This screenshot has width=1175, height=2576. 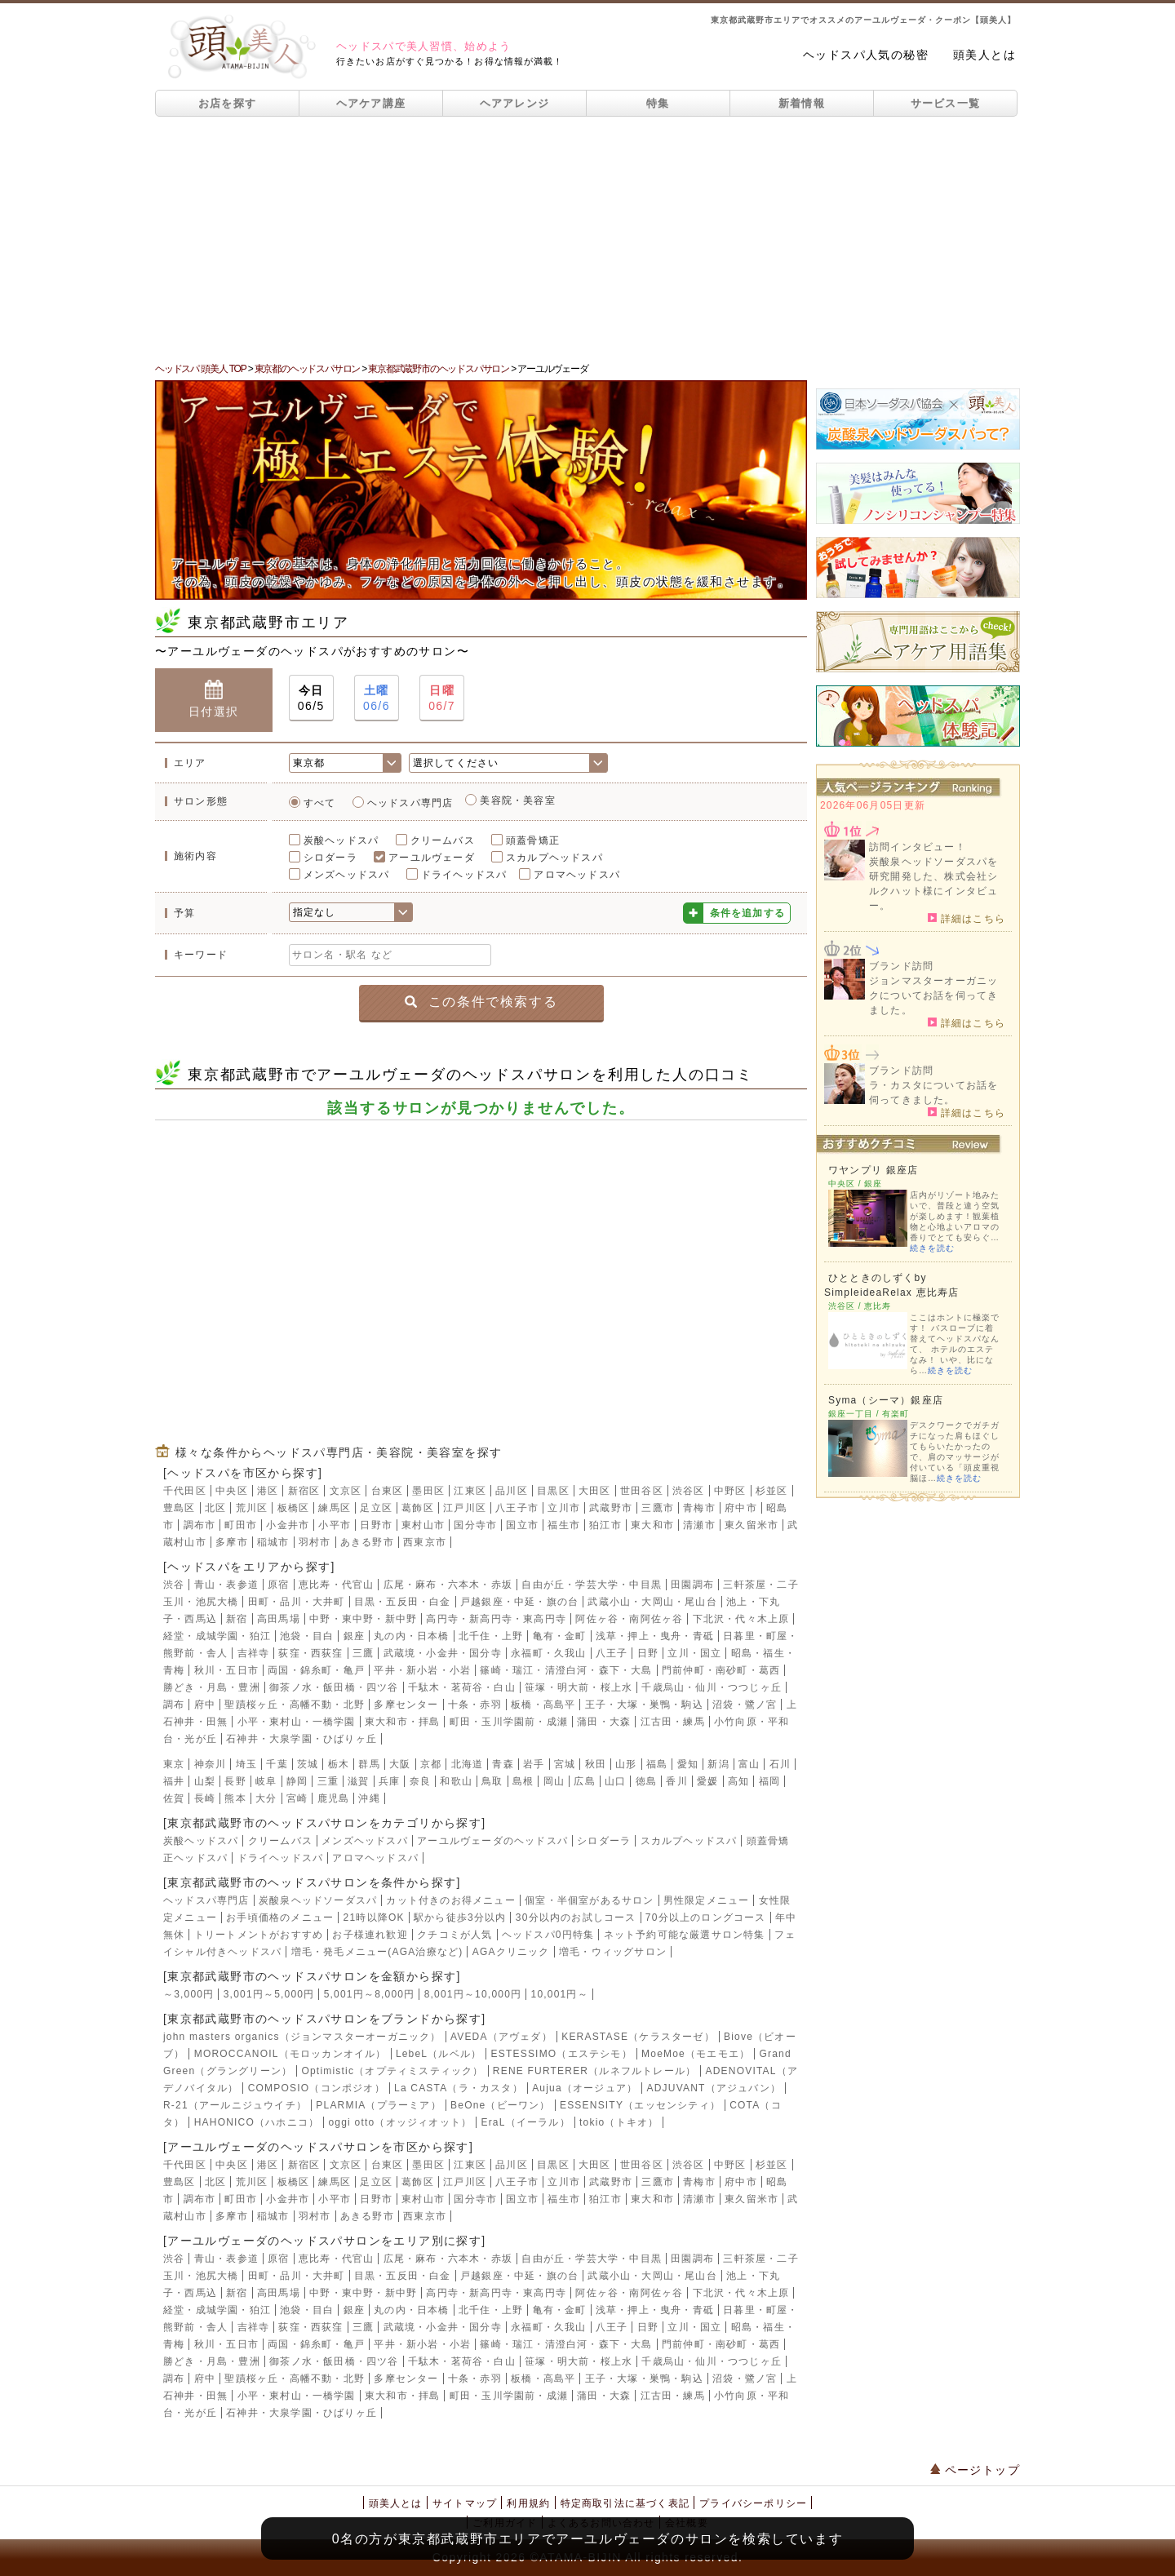 What do you see at coordinates (560, 1636) in the screenshot?
I see `亀有・金町` at bounding box center [560, 1636].